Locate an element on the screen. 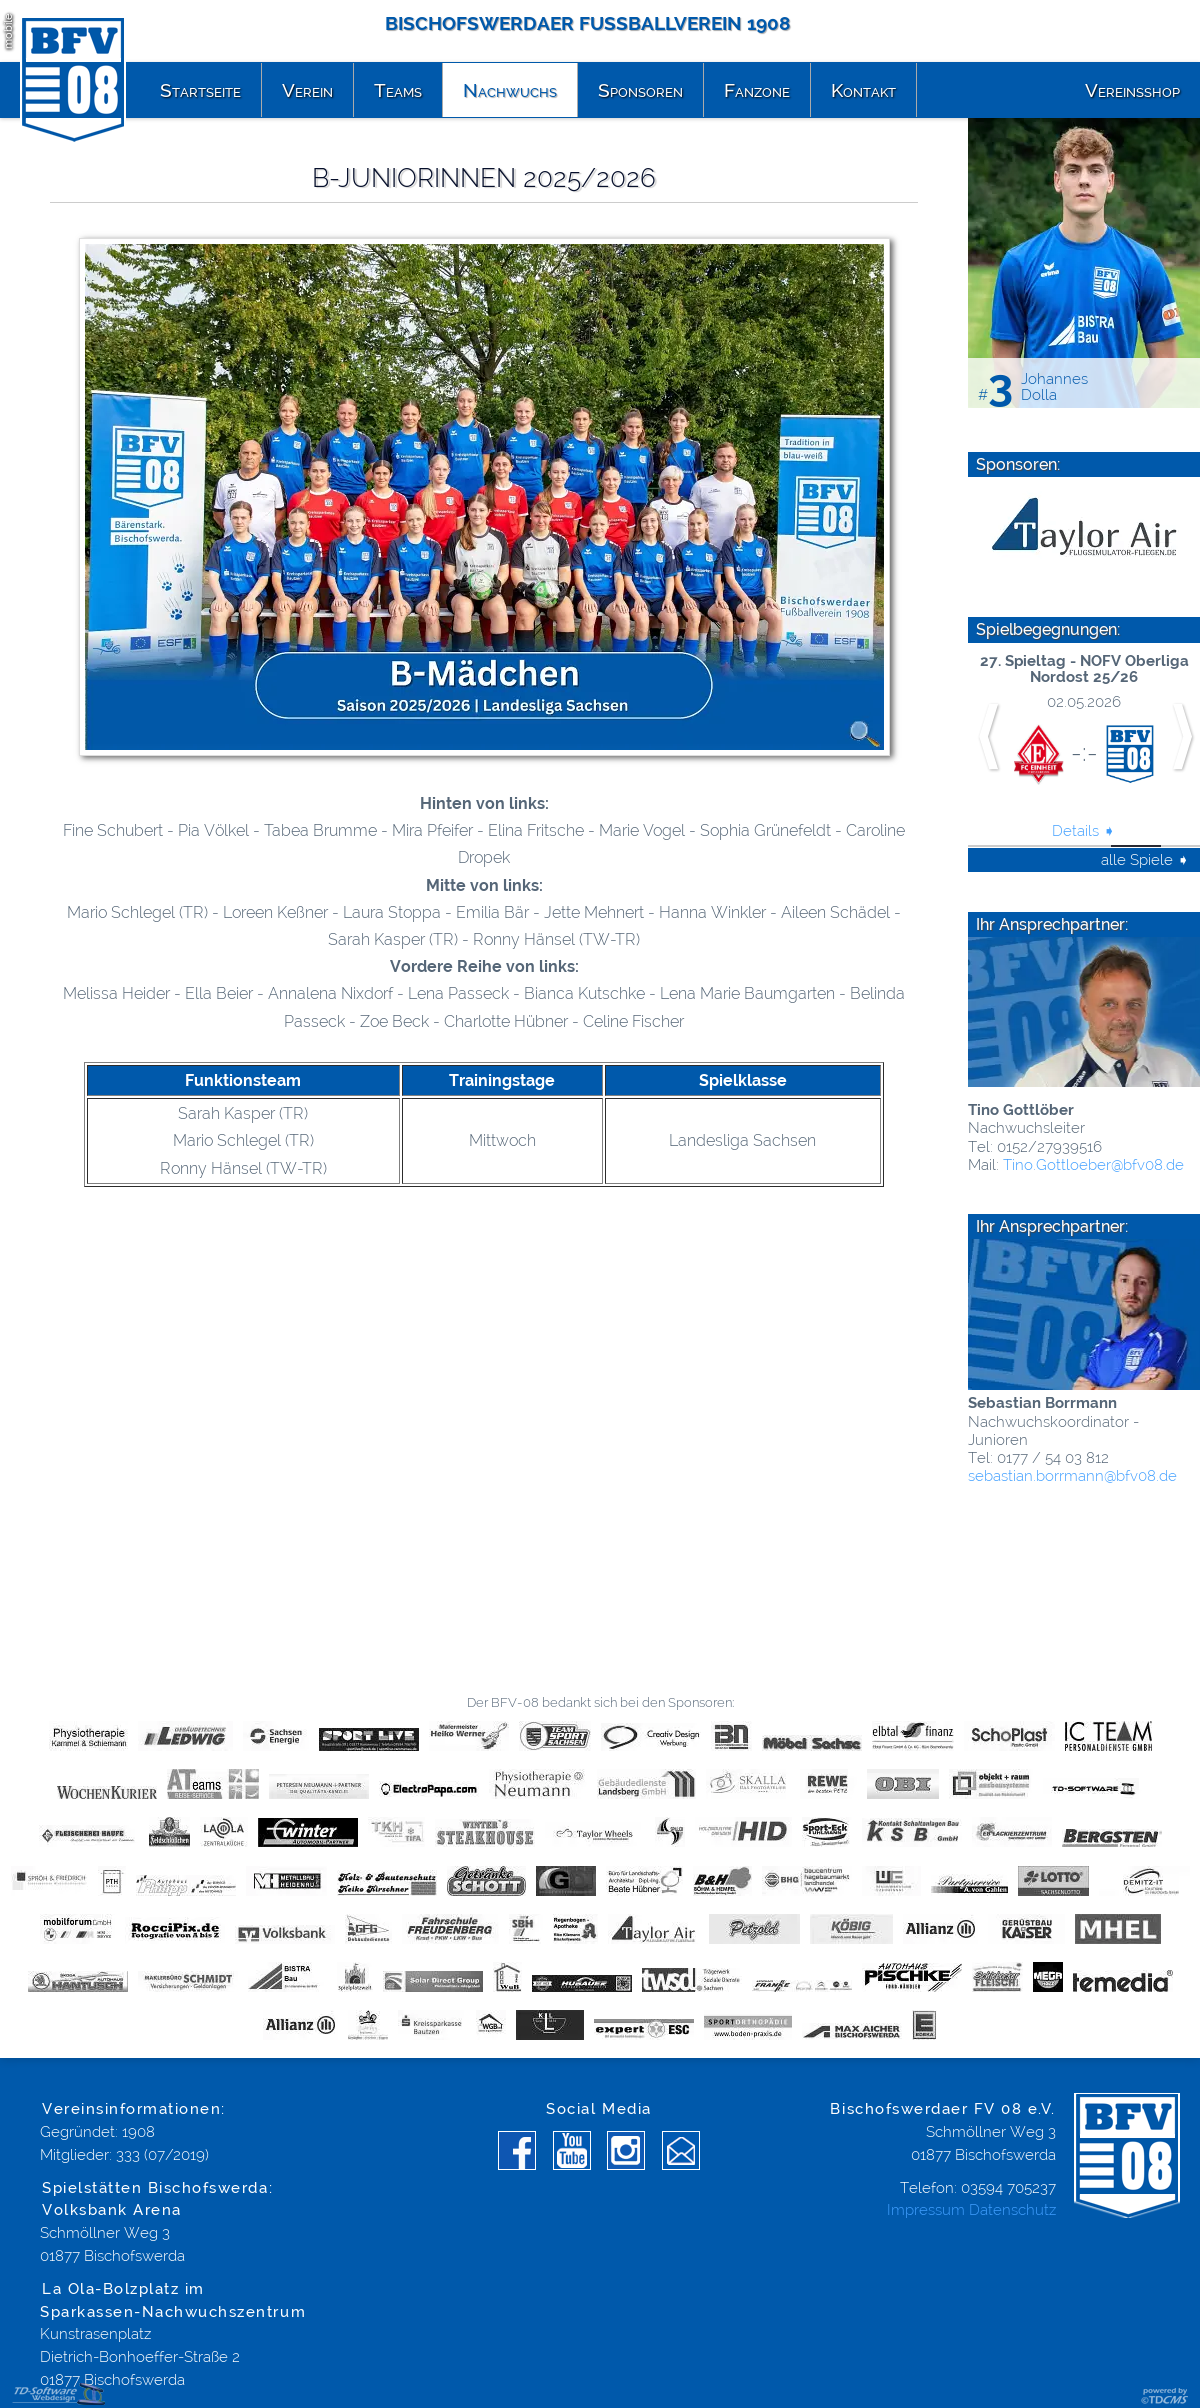  Details ➧ is located at coordinates (1084, 831).